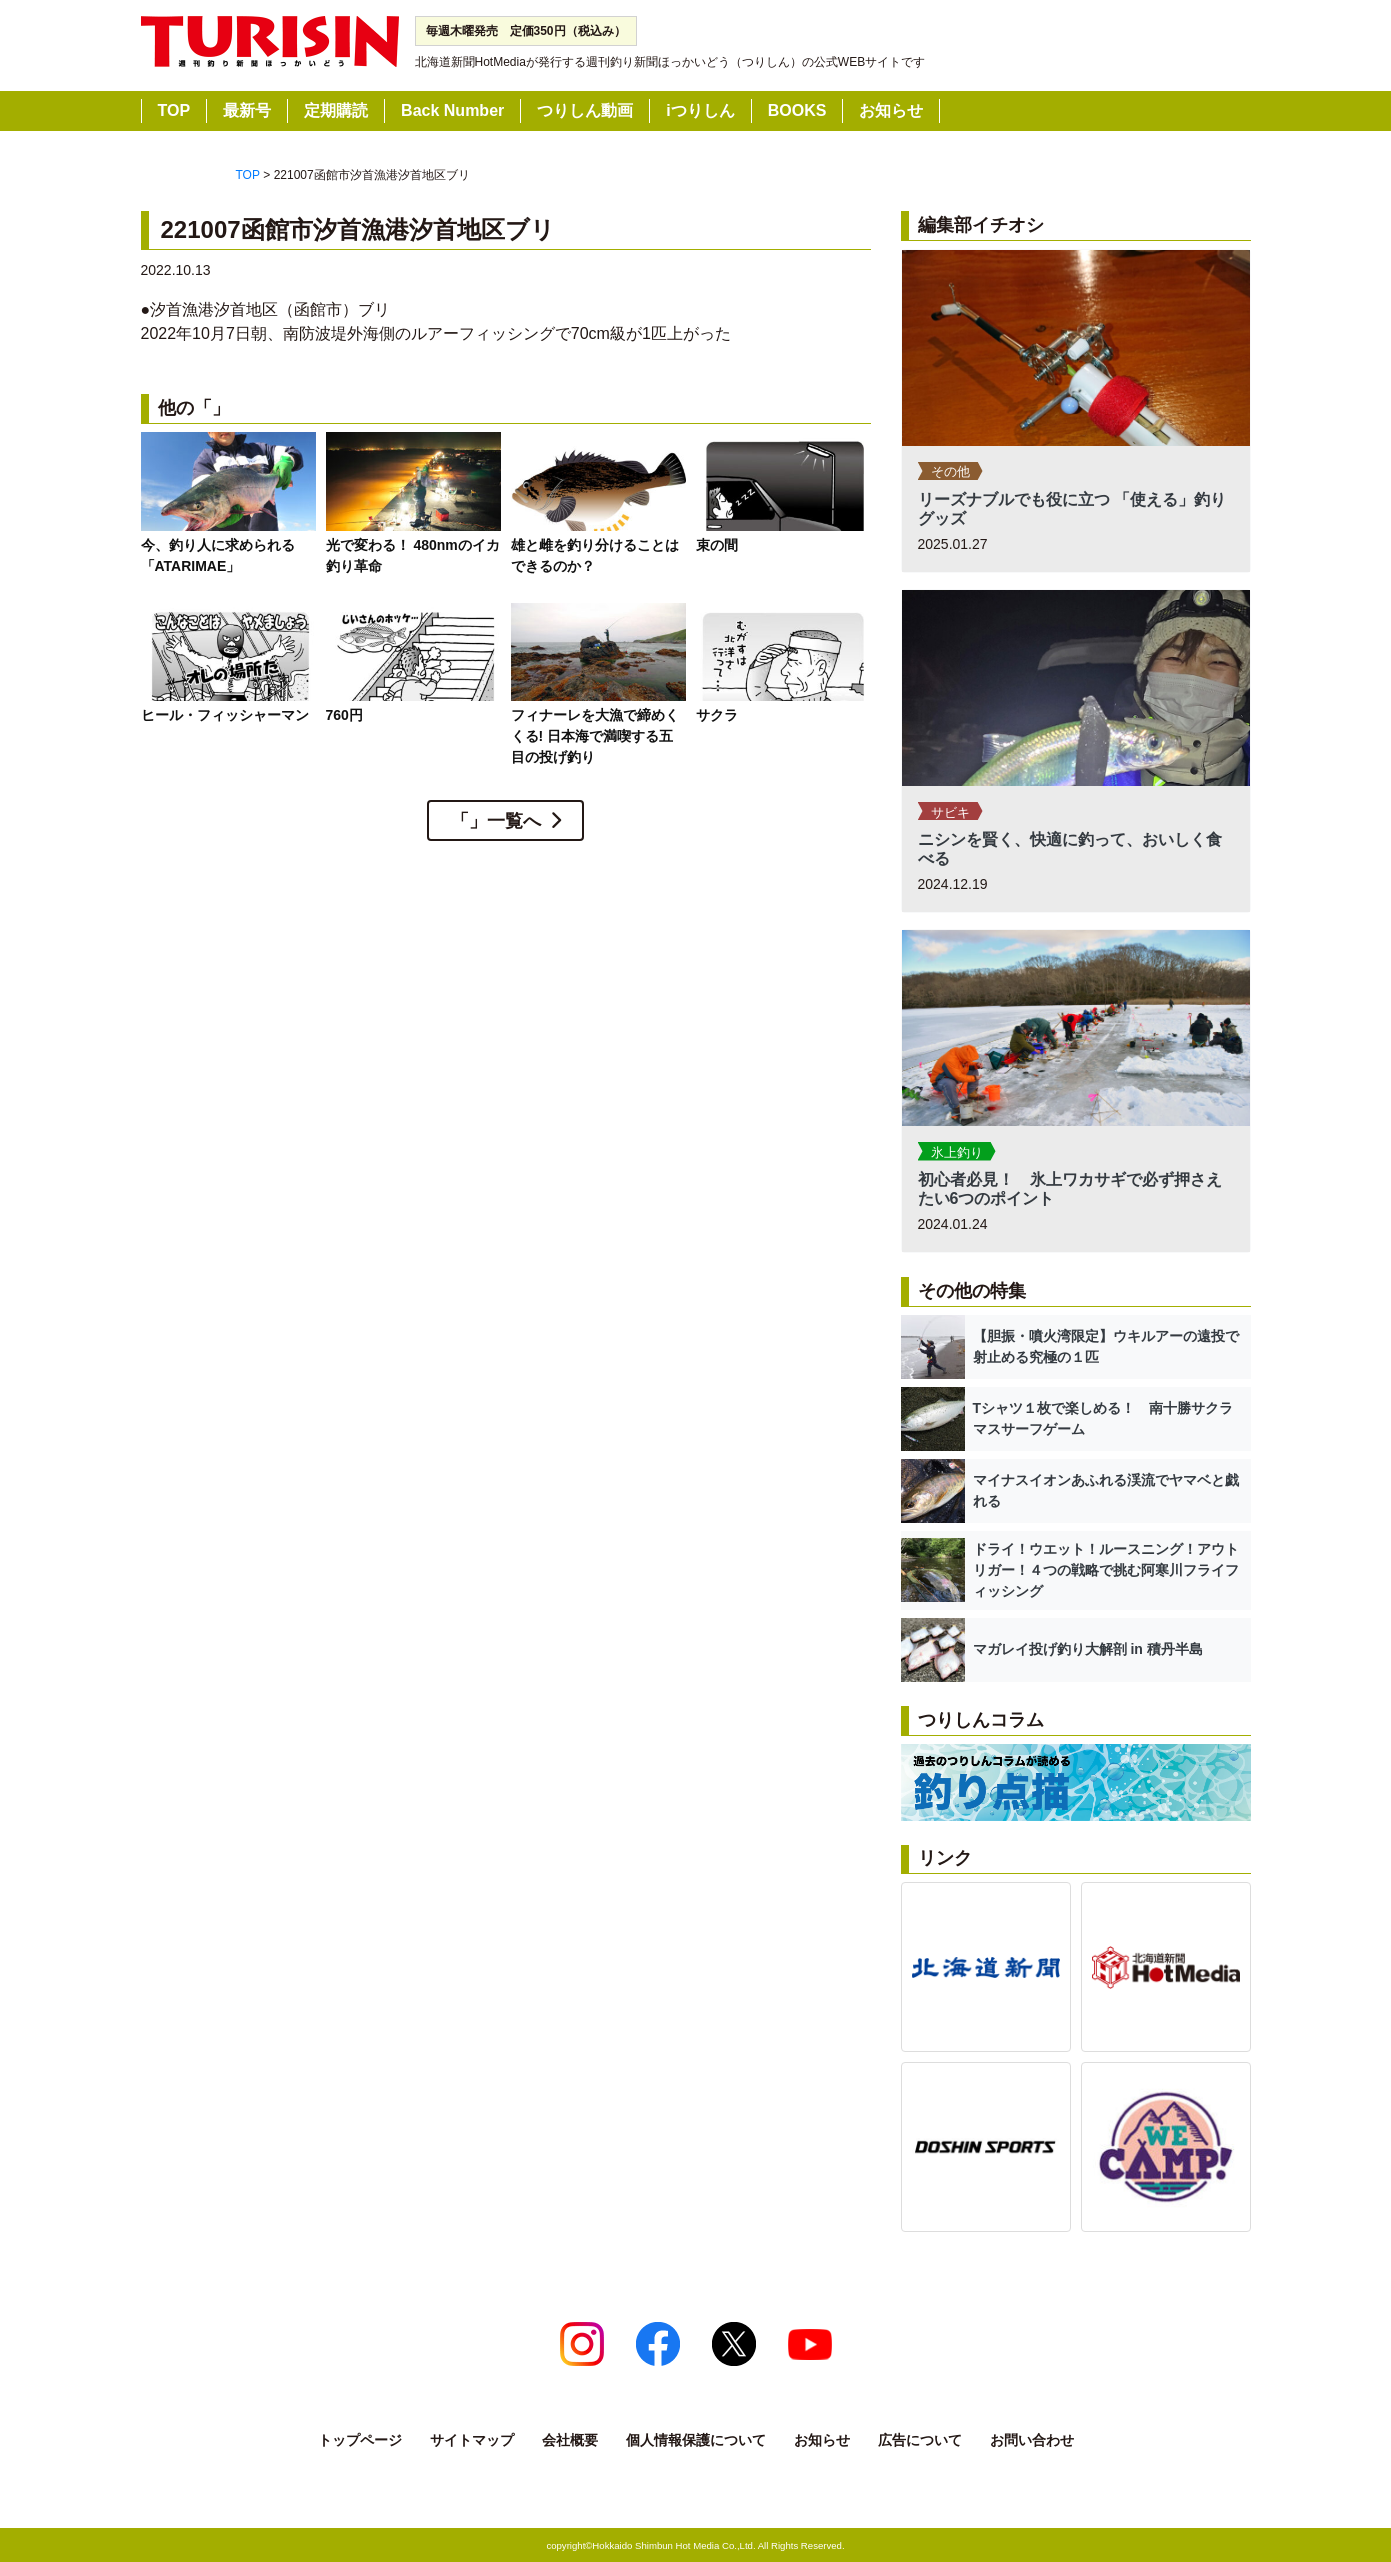  I want to click on サビキ, so click(950, 812).